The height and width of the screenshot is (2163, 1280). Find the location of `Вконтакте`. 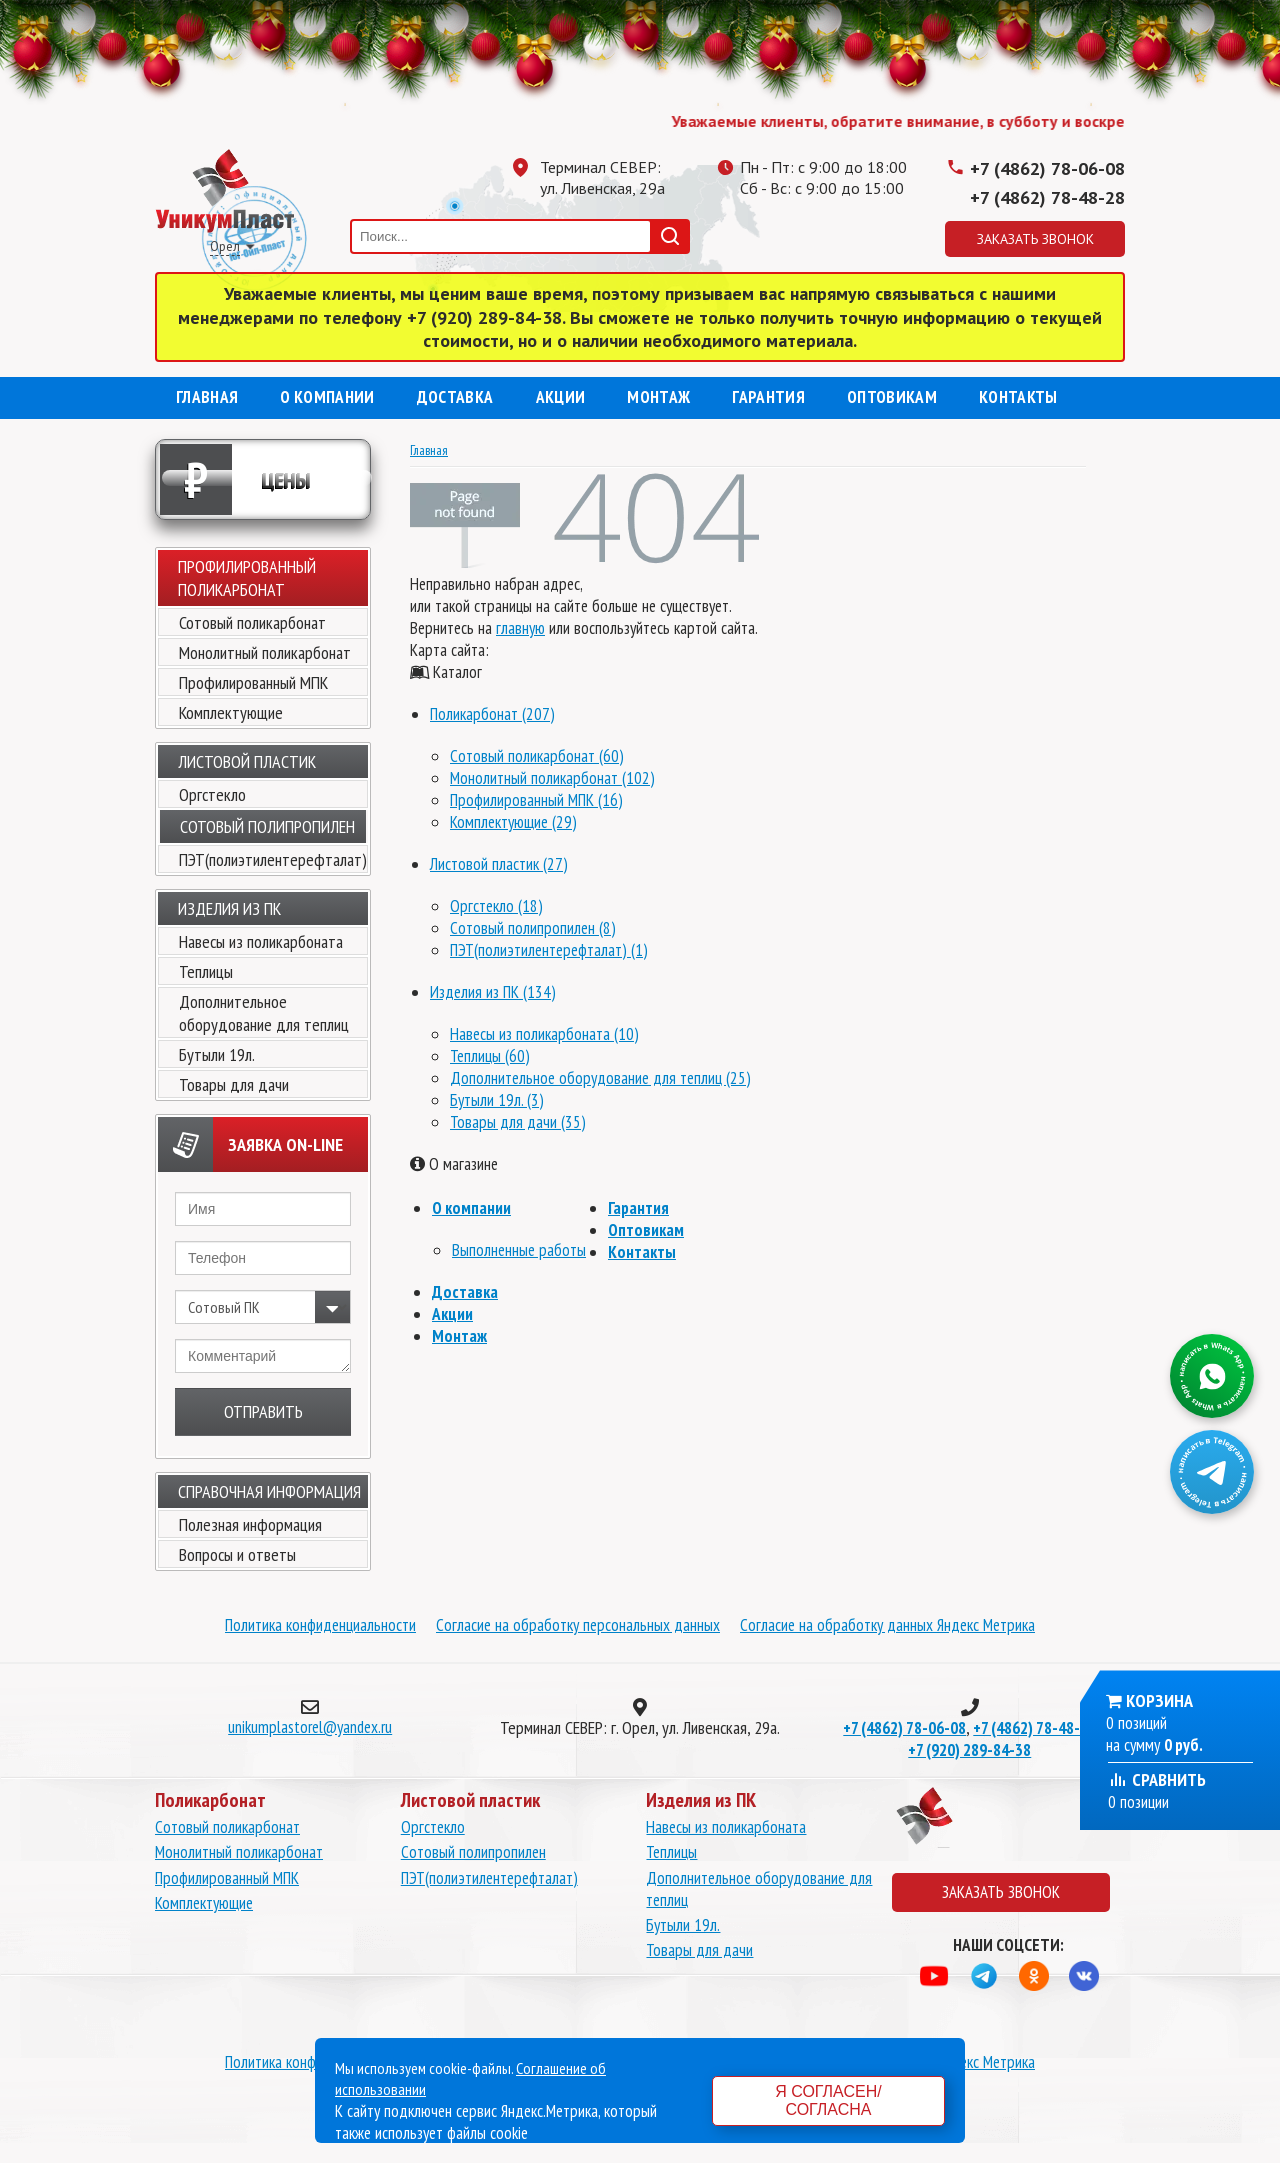

Вконтакте is located at coordinates (875, 234).